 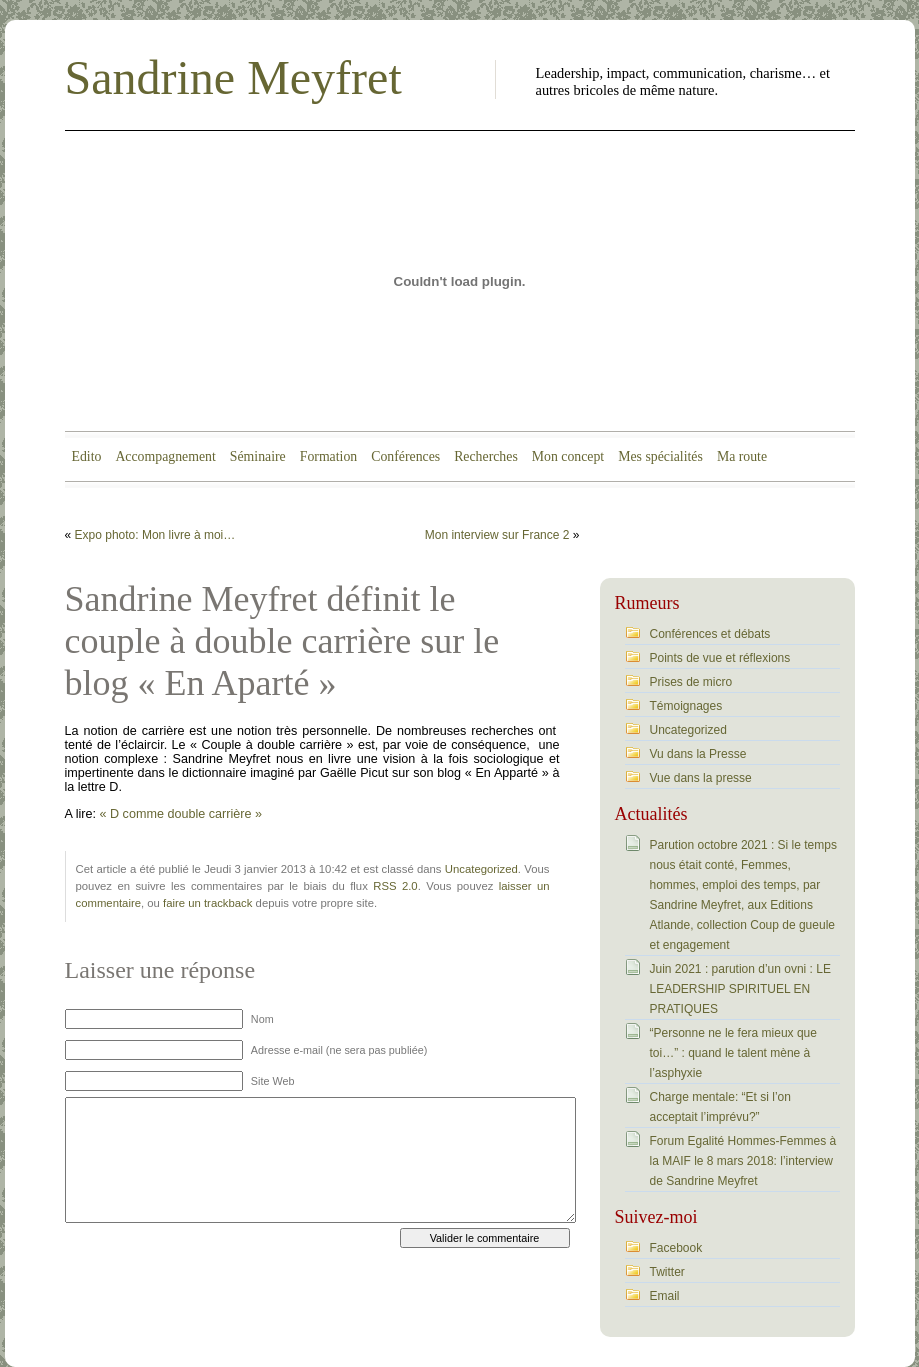 I want to click on Twitter, so click(x=667, y=1272).